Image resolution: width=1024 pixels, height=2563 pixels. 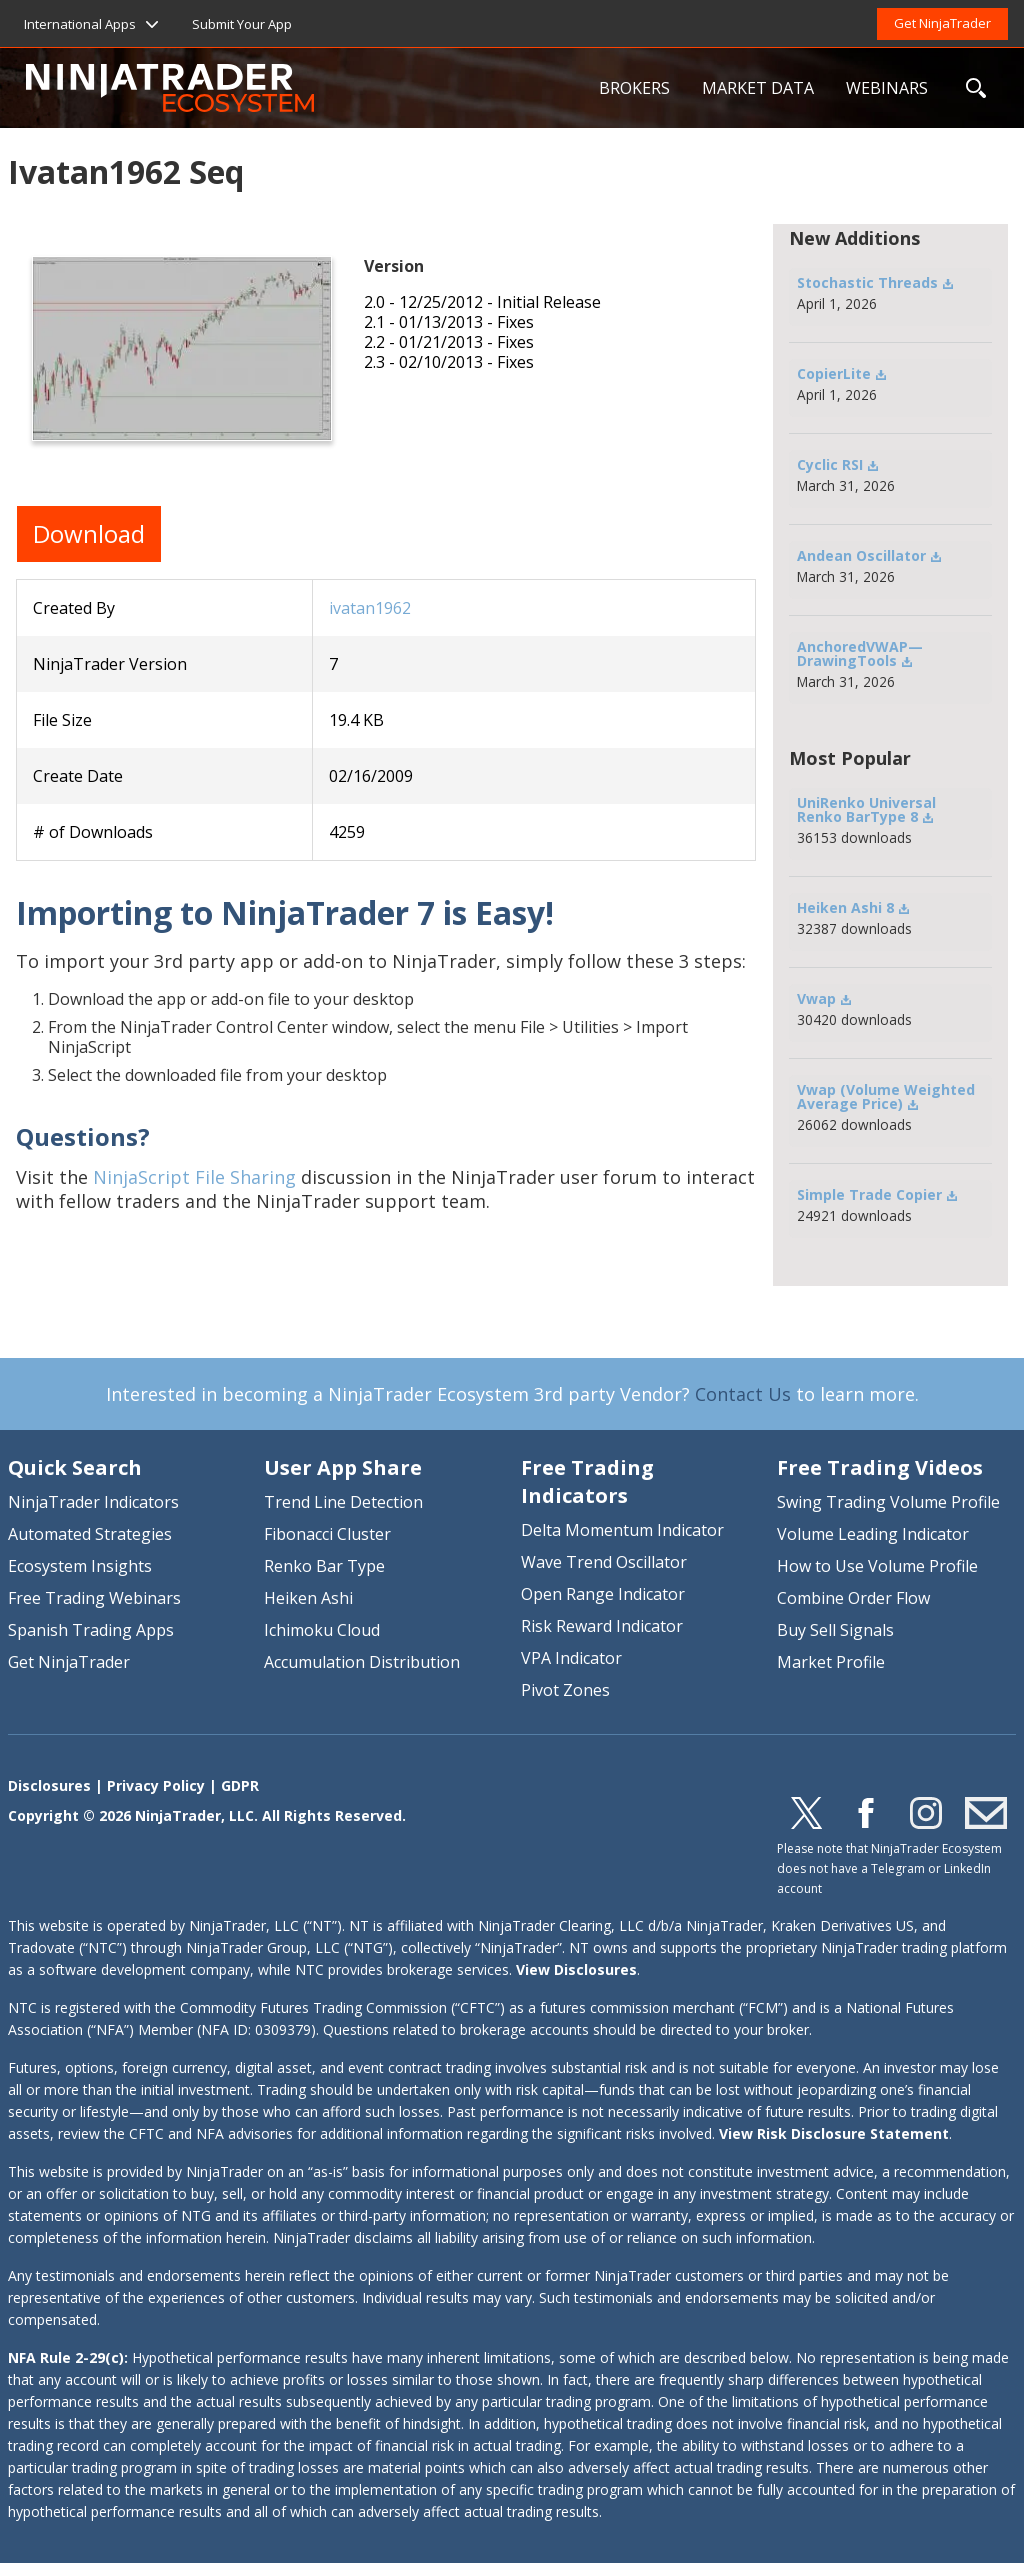 What do you see at coordinates (576, 1969) in the screenshot?
I see `View Disclosures` at bounding box center [576, 1969].